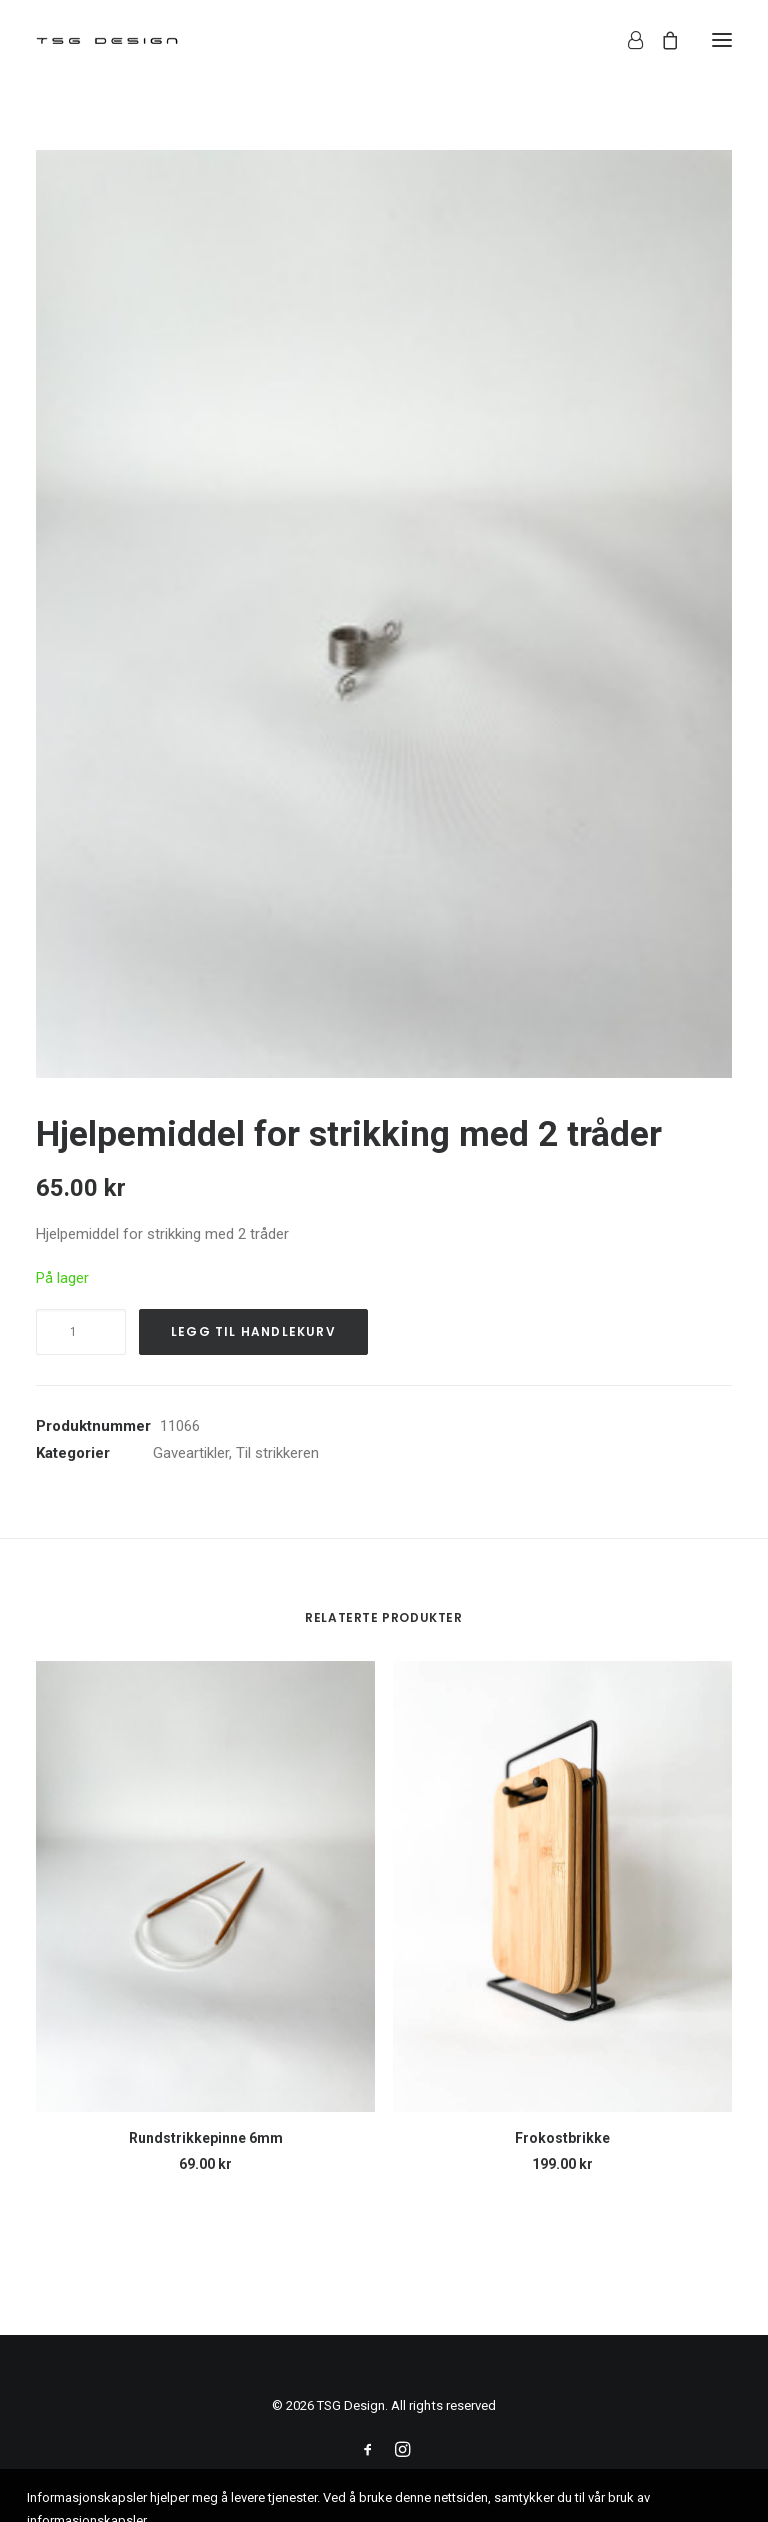 Image resolution: width=768 pixels, height=2522 pixels. I want to click on Frokostbrikke, so click(562, 2138).